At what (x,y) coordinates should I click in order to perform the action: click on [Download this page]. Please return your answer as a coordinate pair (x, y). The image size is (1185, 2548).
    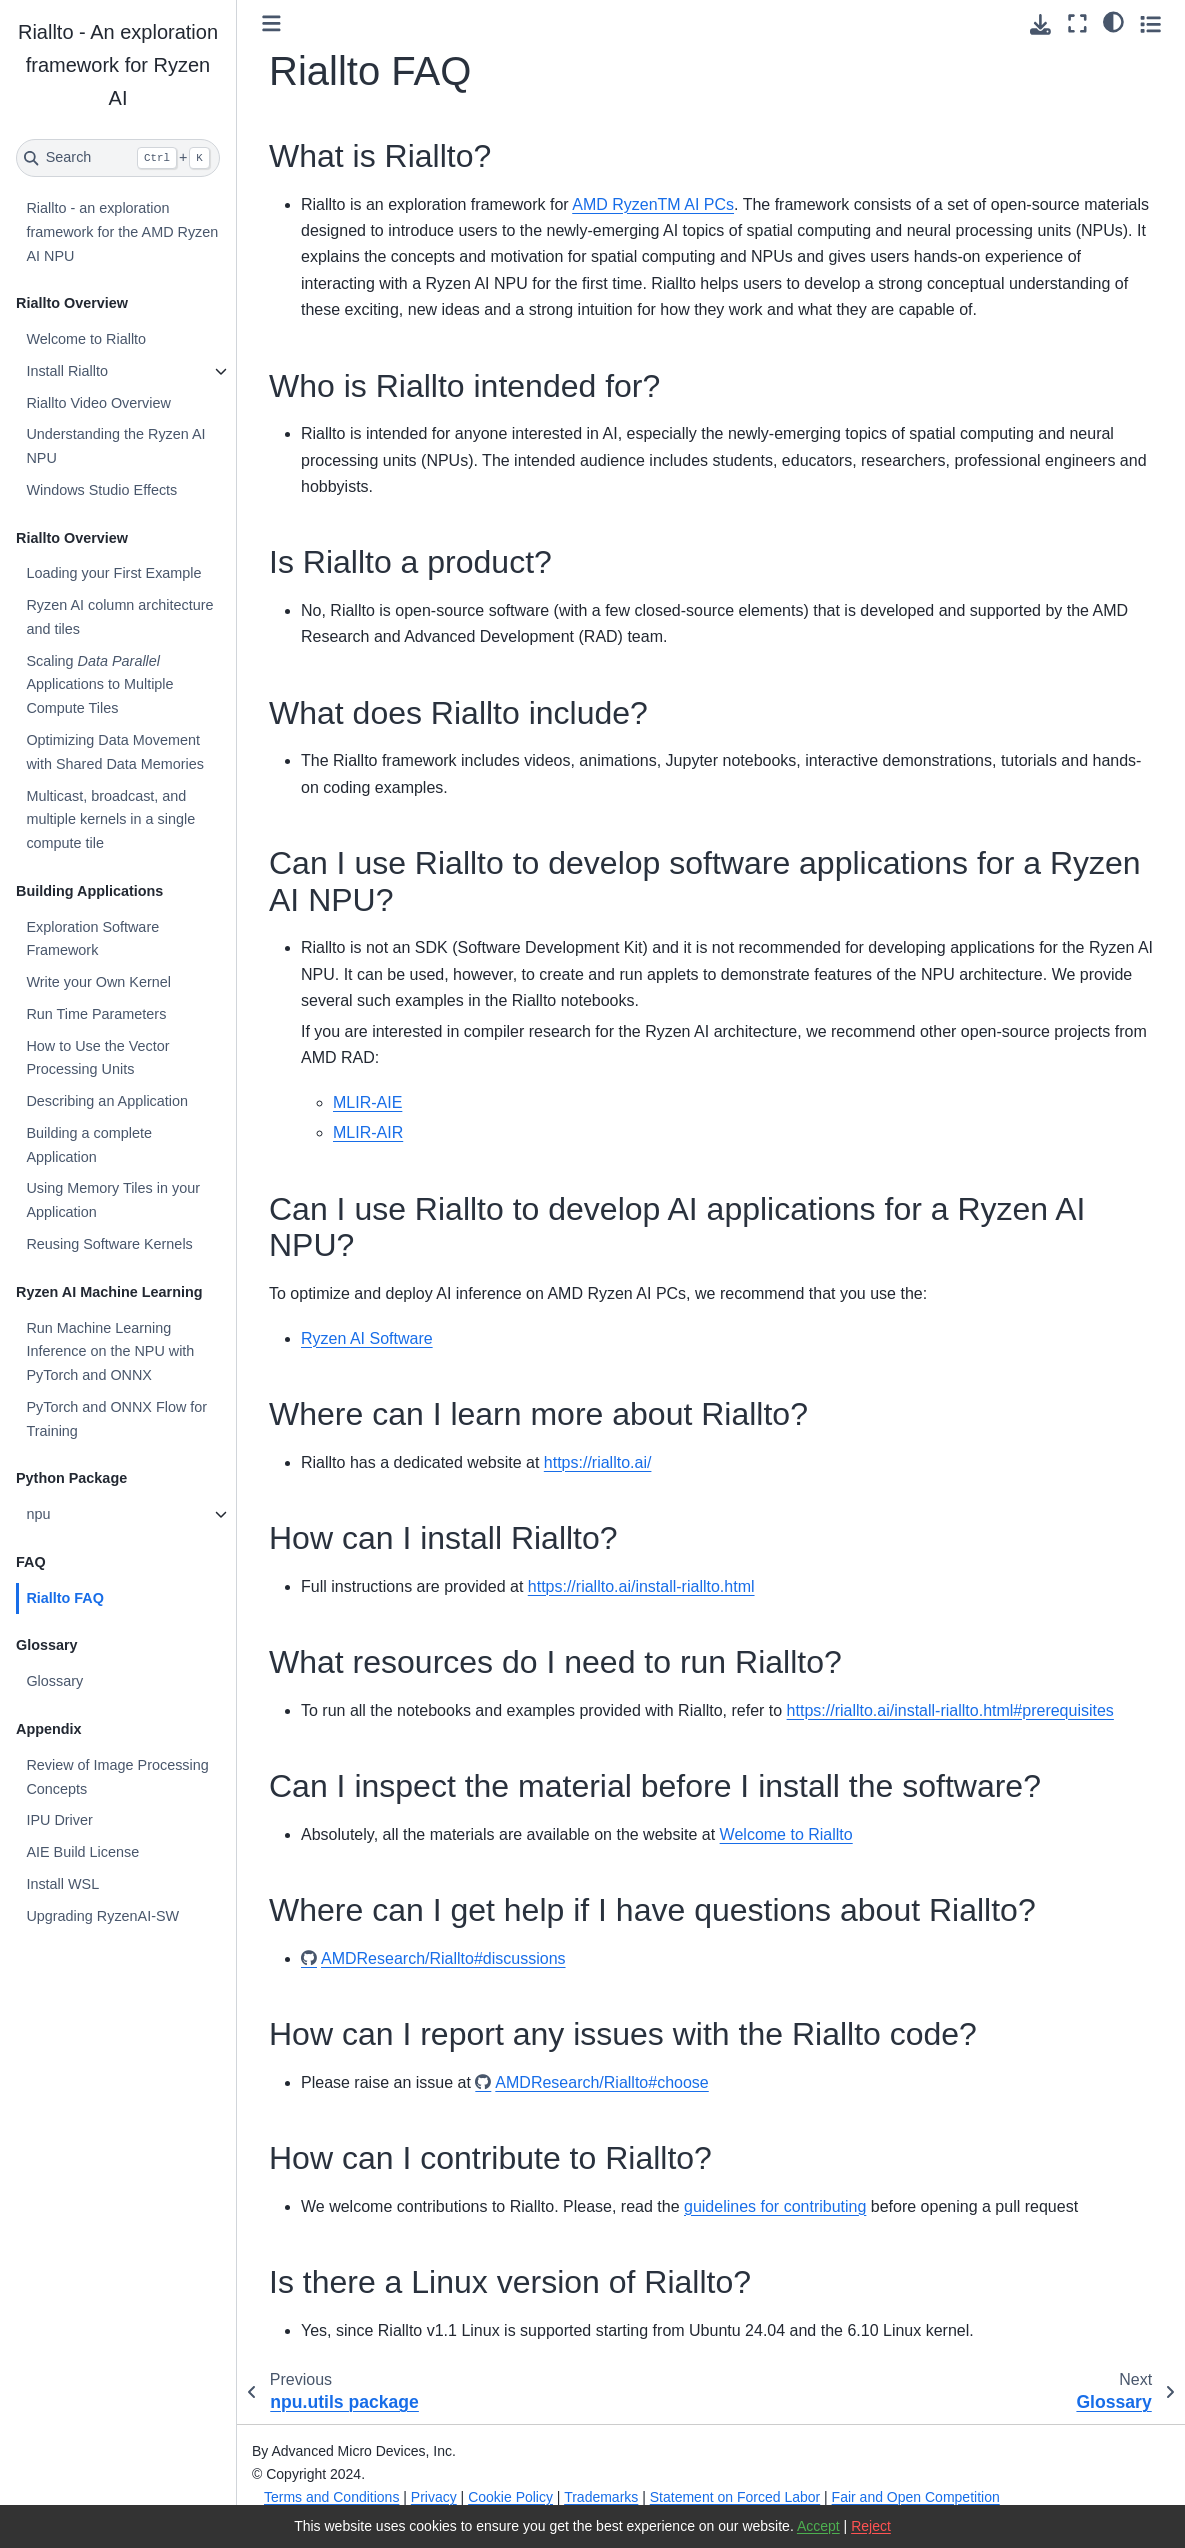
    Looking at the image, I should click on (1040, 24).